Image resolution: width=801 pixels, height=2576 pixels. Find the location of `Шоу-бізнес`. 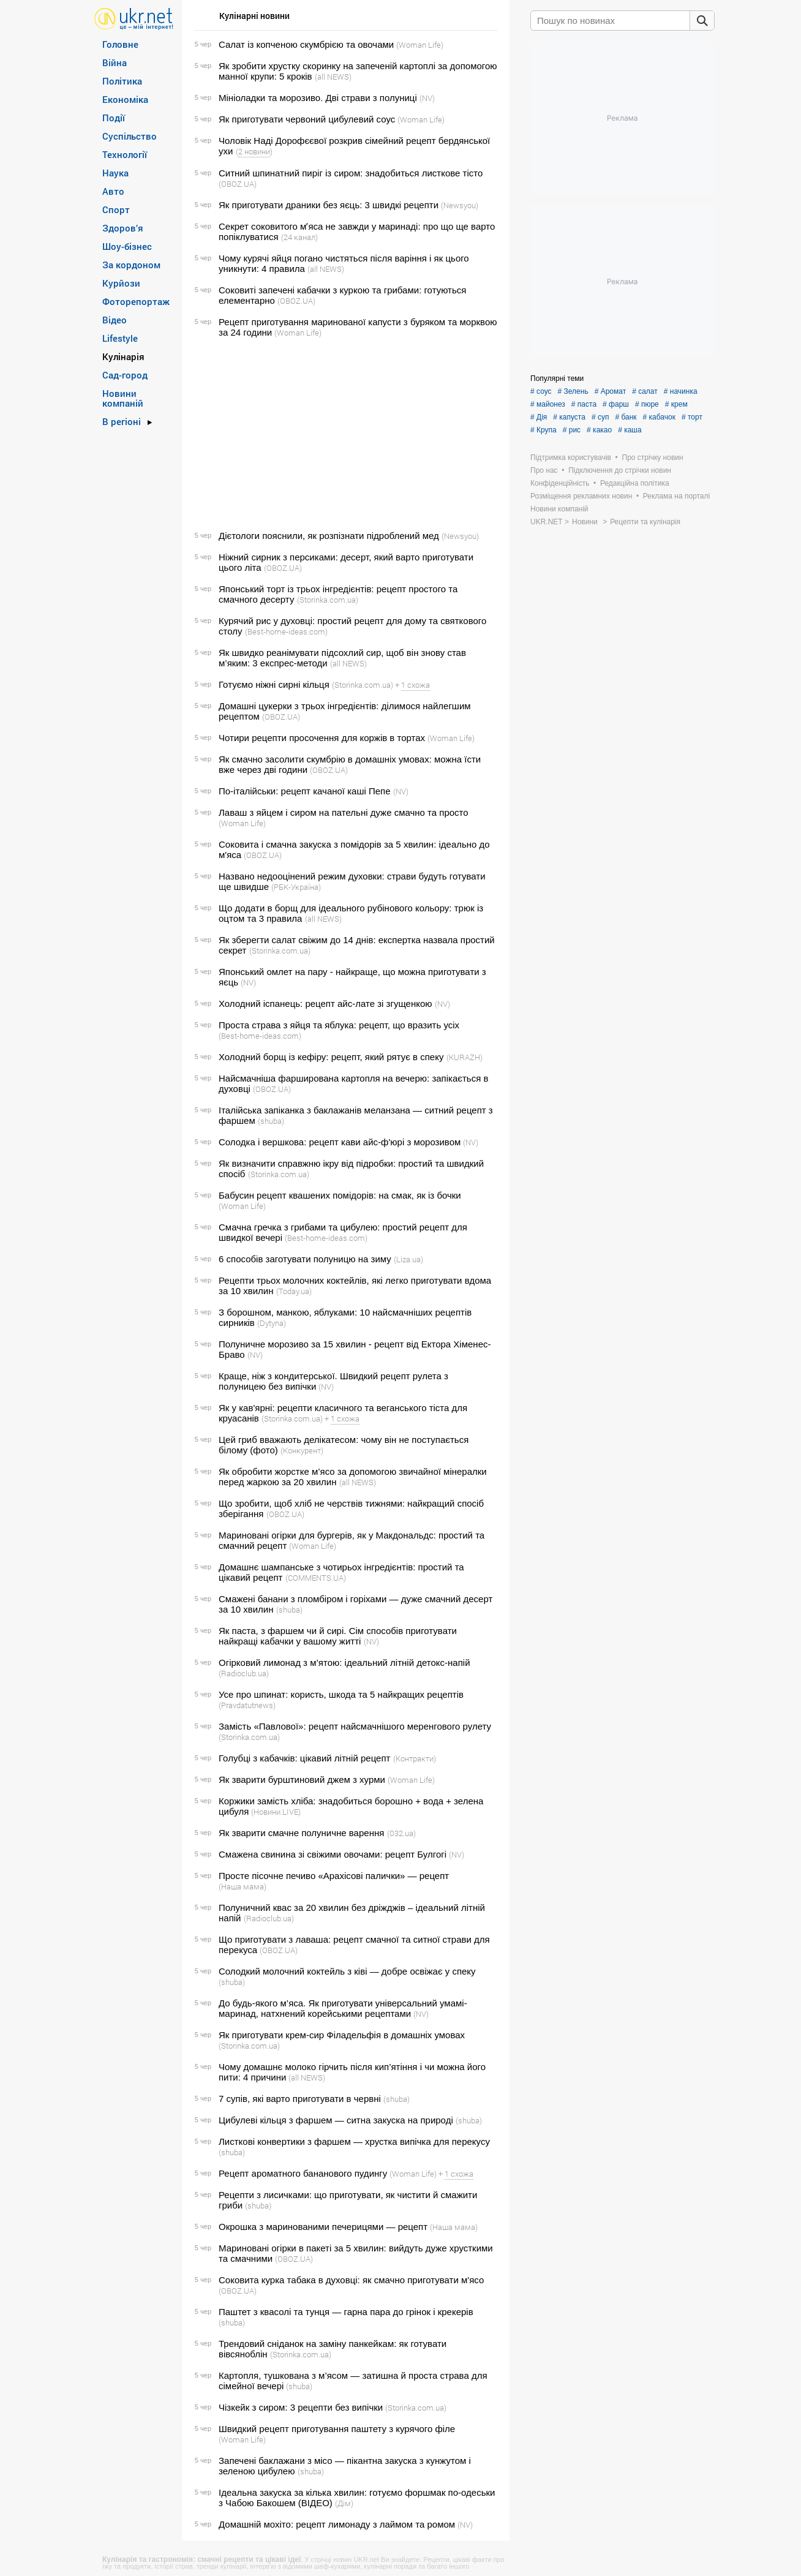

Шоу-бізнес is located at coordinates (127, 246).